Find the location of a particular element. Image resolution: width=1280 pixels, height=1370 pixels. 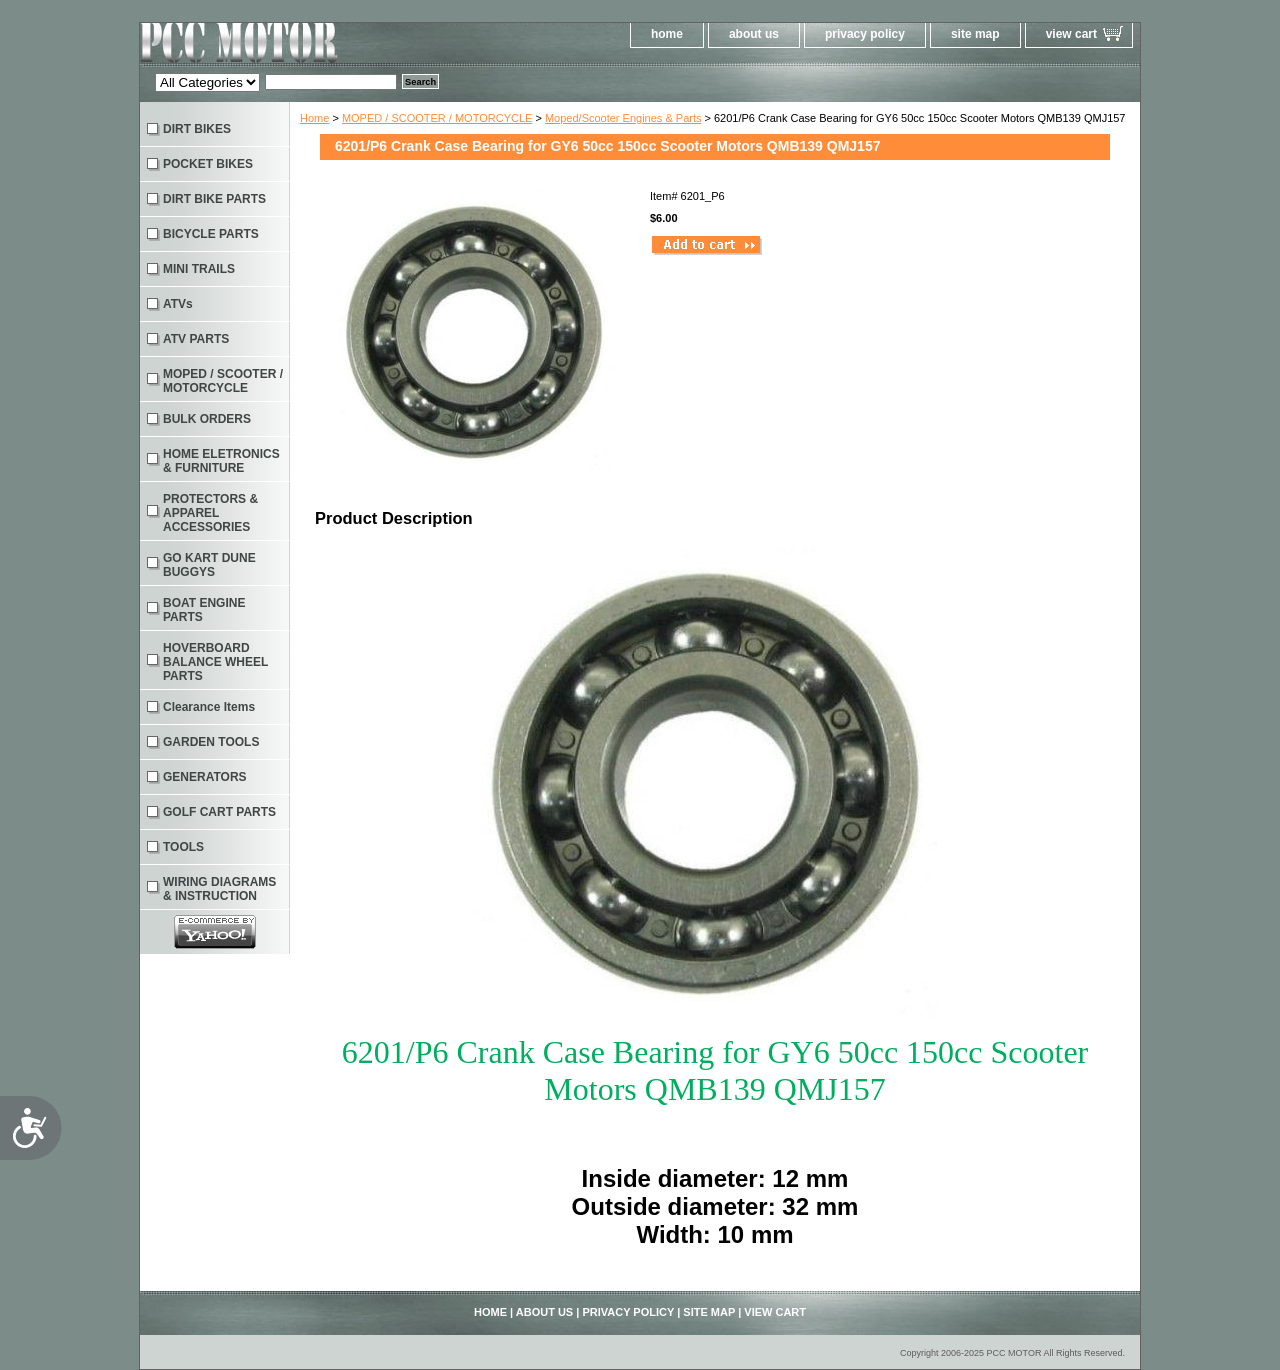

HOME ELETRONICS & FURNITURE is located at coordinates (221, 461).